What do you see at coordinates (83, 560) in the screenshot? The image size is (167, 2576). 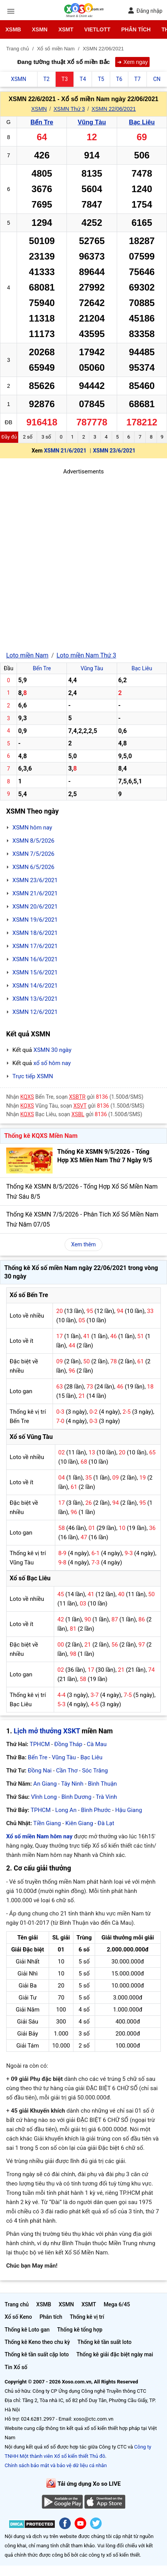 I see `[Advertisement]` at bounding box center [83, 560].